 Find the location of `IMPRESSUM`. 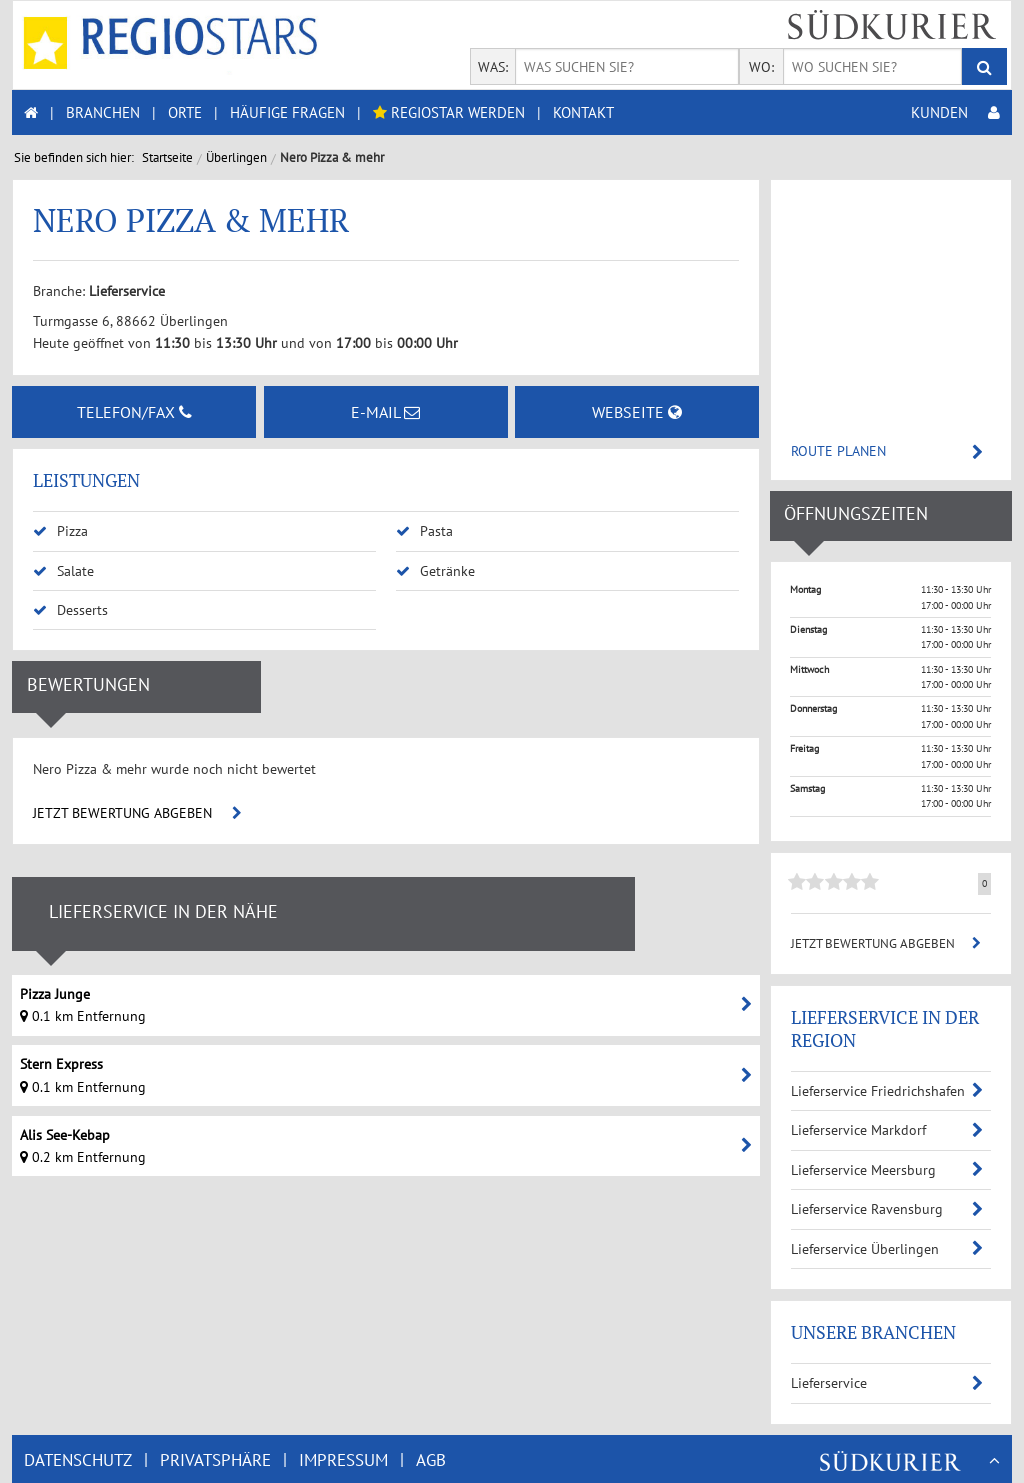

IMPRESSUM is located at coordinates (343, 1460).